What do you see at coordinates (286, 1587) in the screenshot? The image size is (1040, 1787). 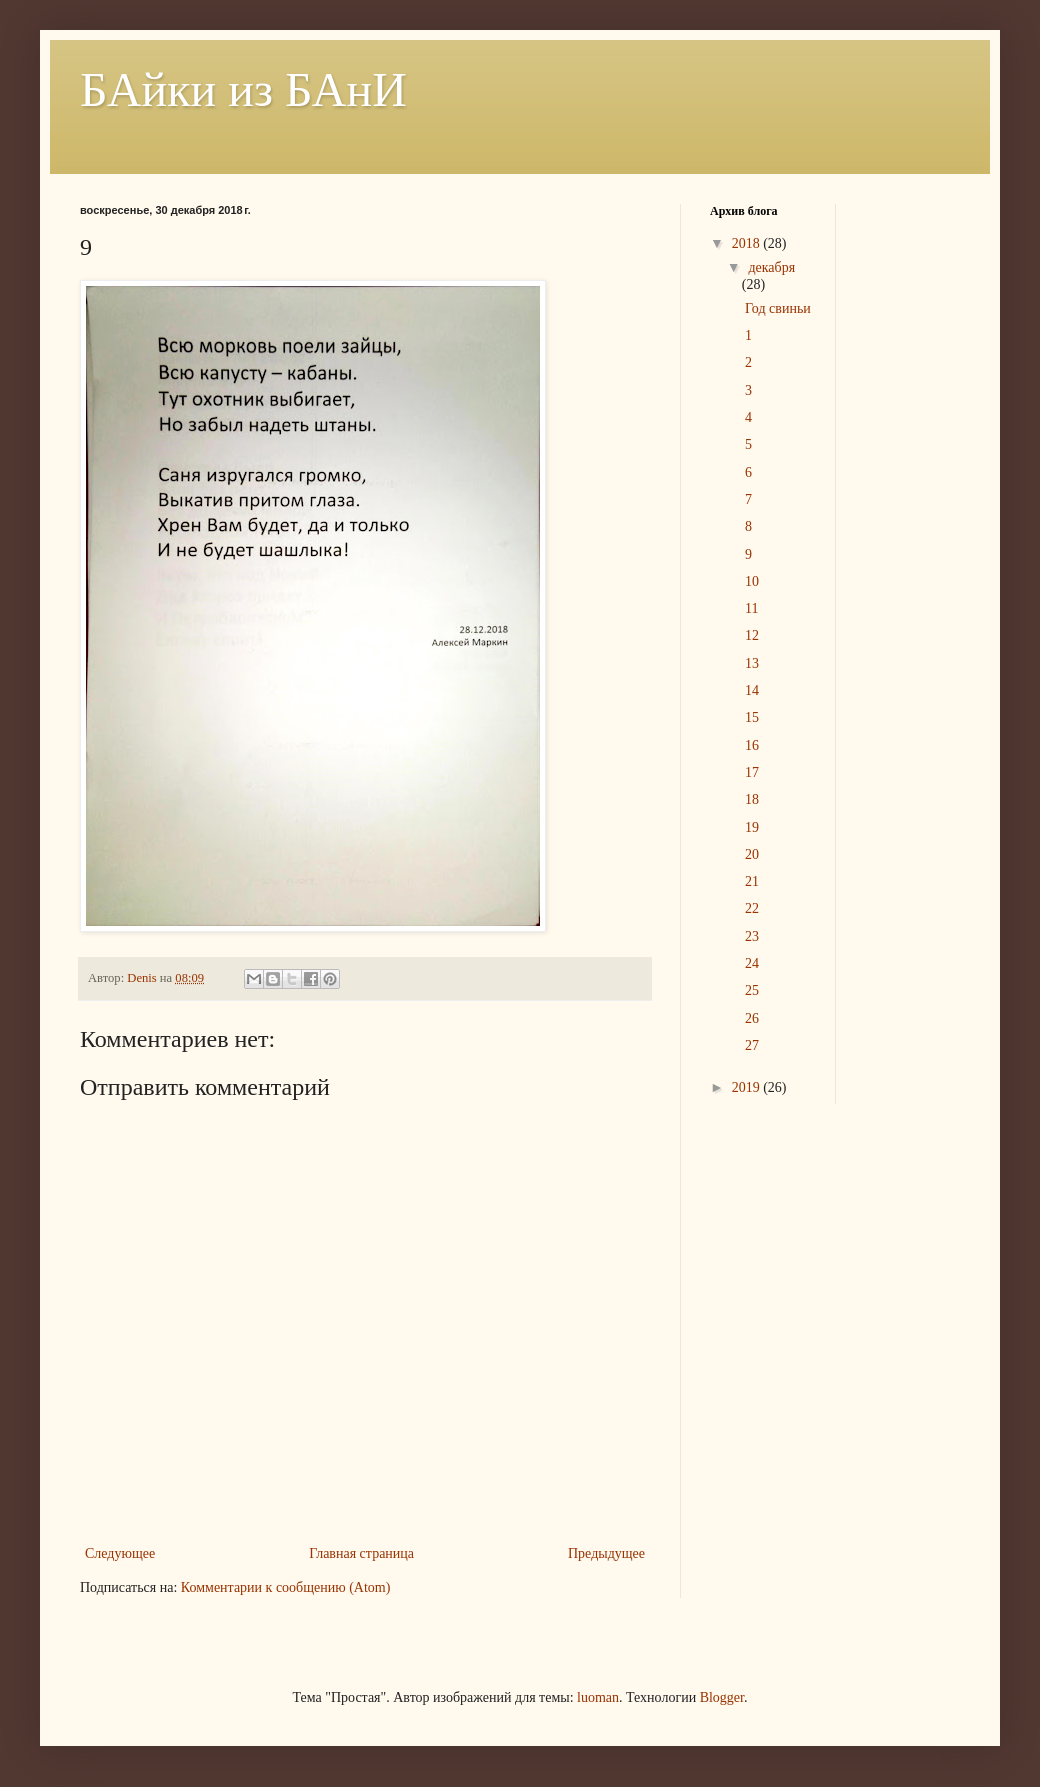 I see `Комментарии к сообщению (Atom)` at bounding box center [286, 1587].